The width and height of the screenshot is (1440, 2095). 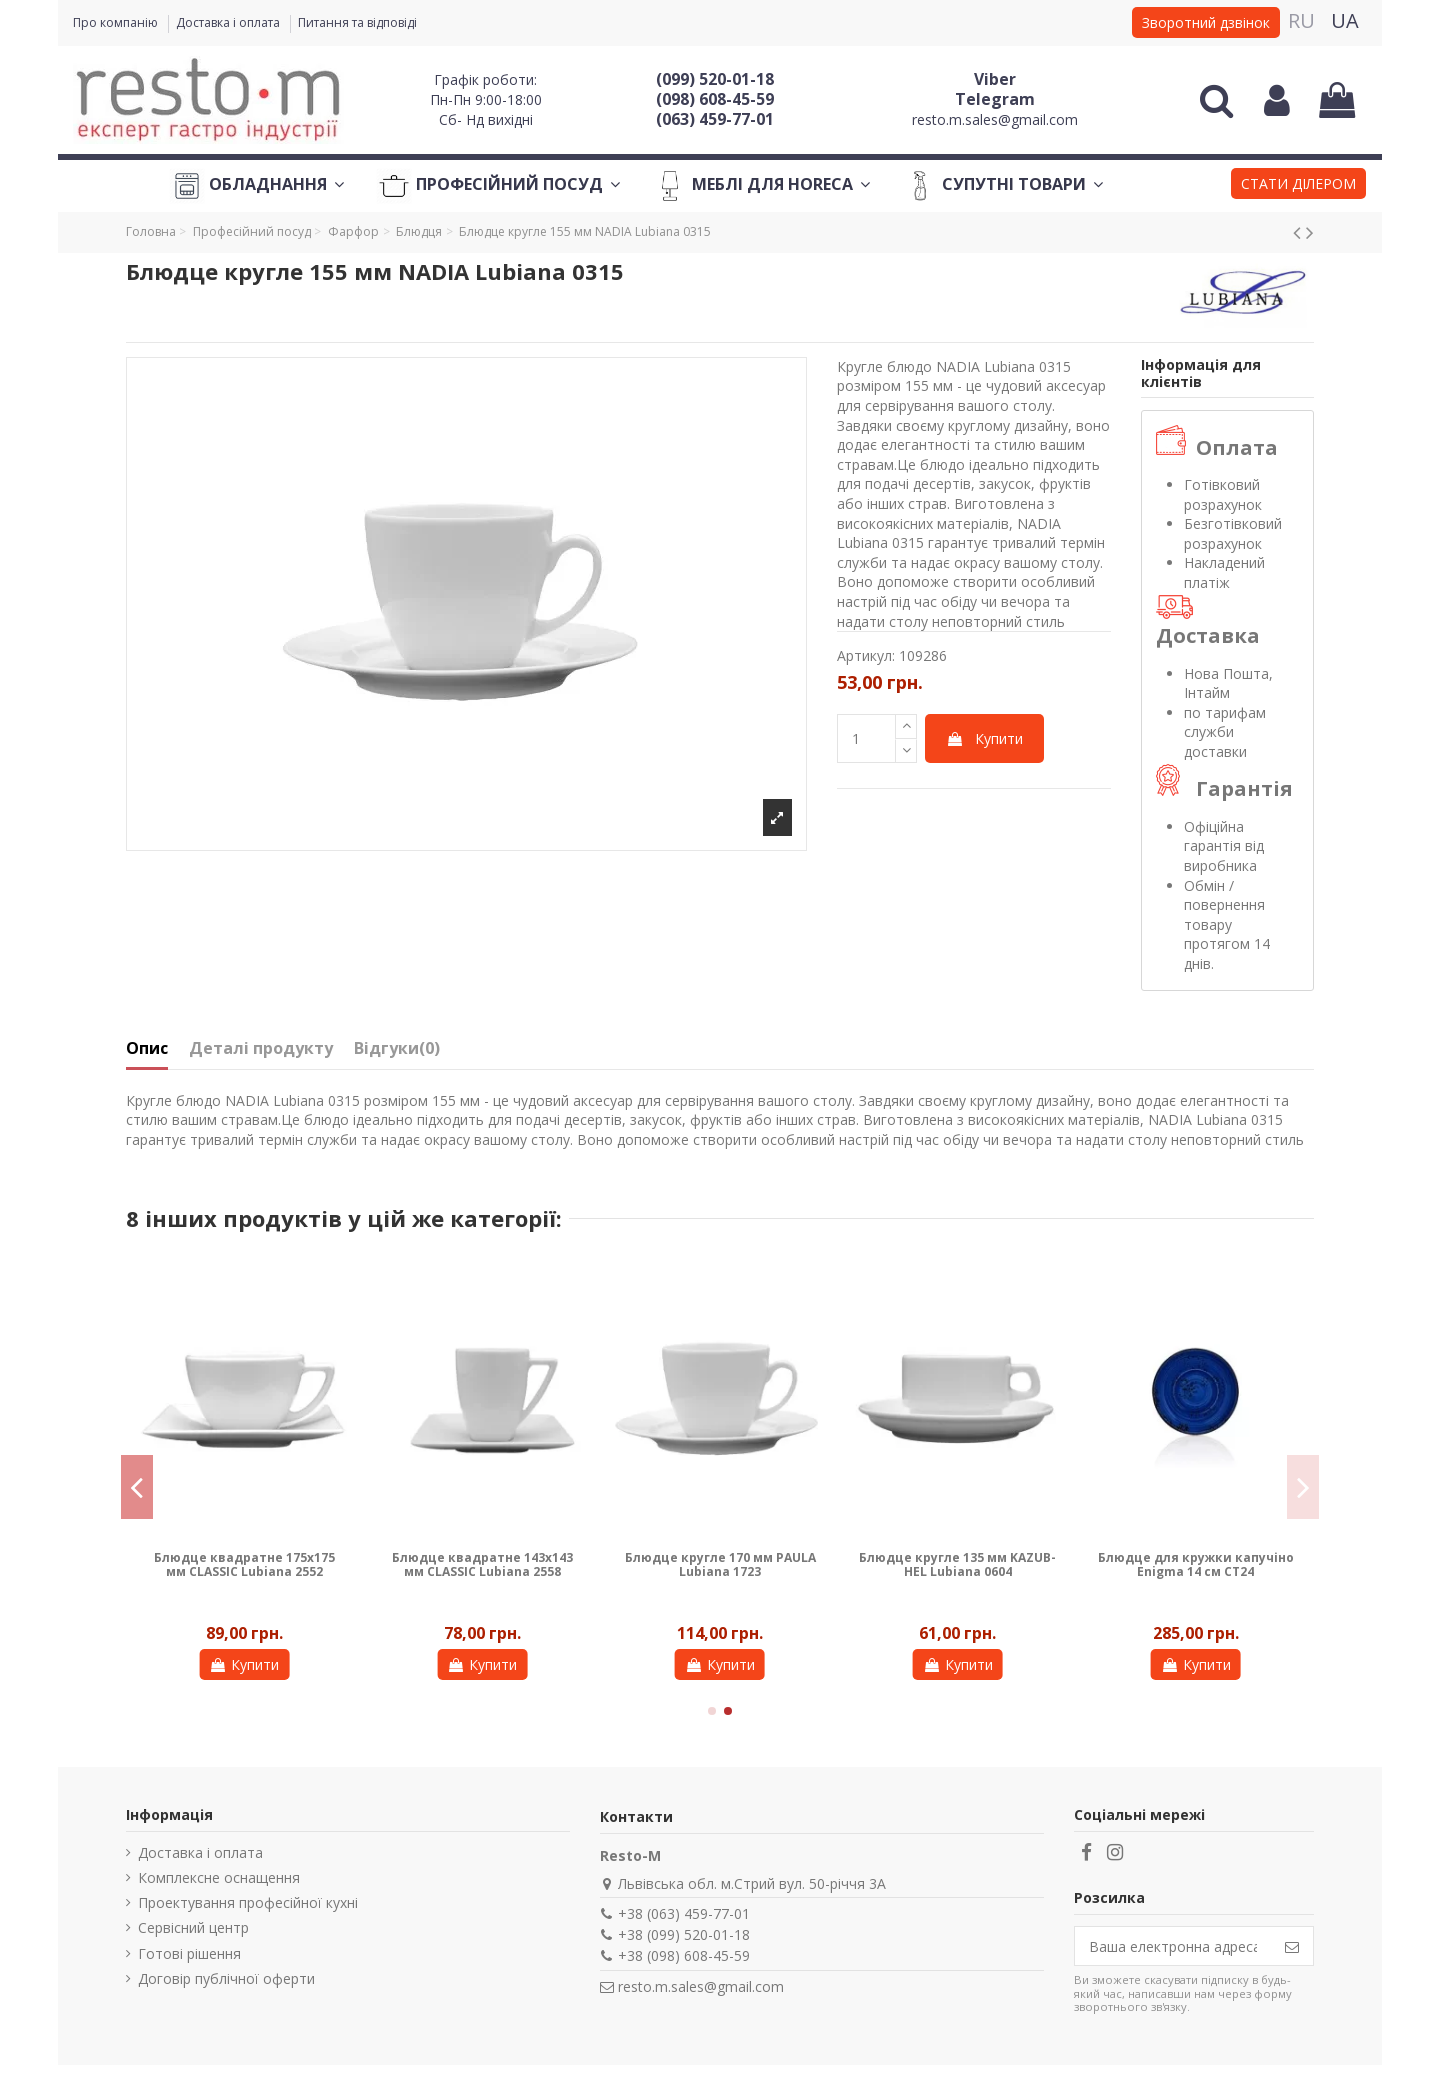 I want to click on Купити, so click(x=984, y=738).